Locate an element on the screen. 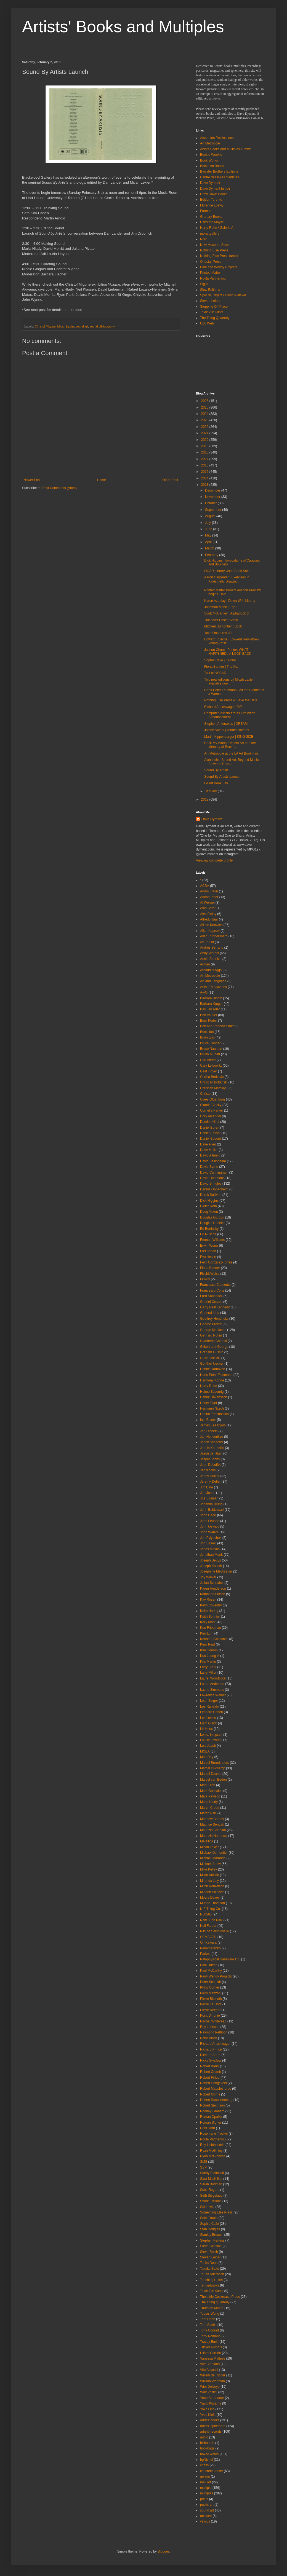 The height and width of the screenshot is (2576, 287). Laurel Woodcock is located at coordinates (213, 1678).